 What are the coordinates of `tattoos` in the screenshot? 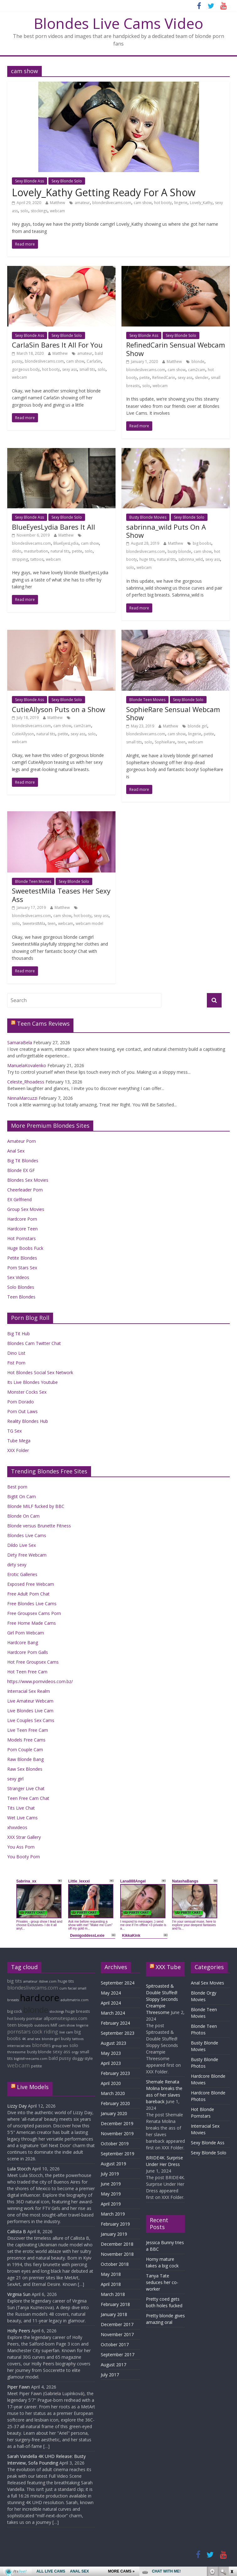 It's located at (36, 559).